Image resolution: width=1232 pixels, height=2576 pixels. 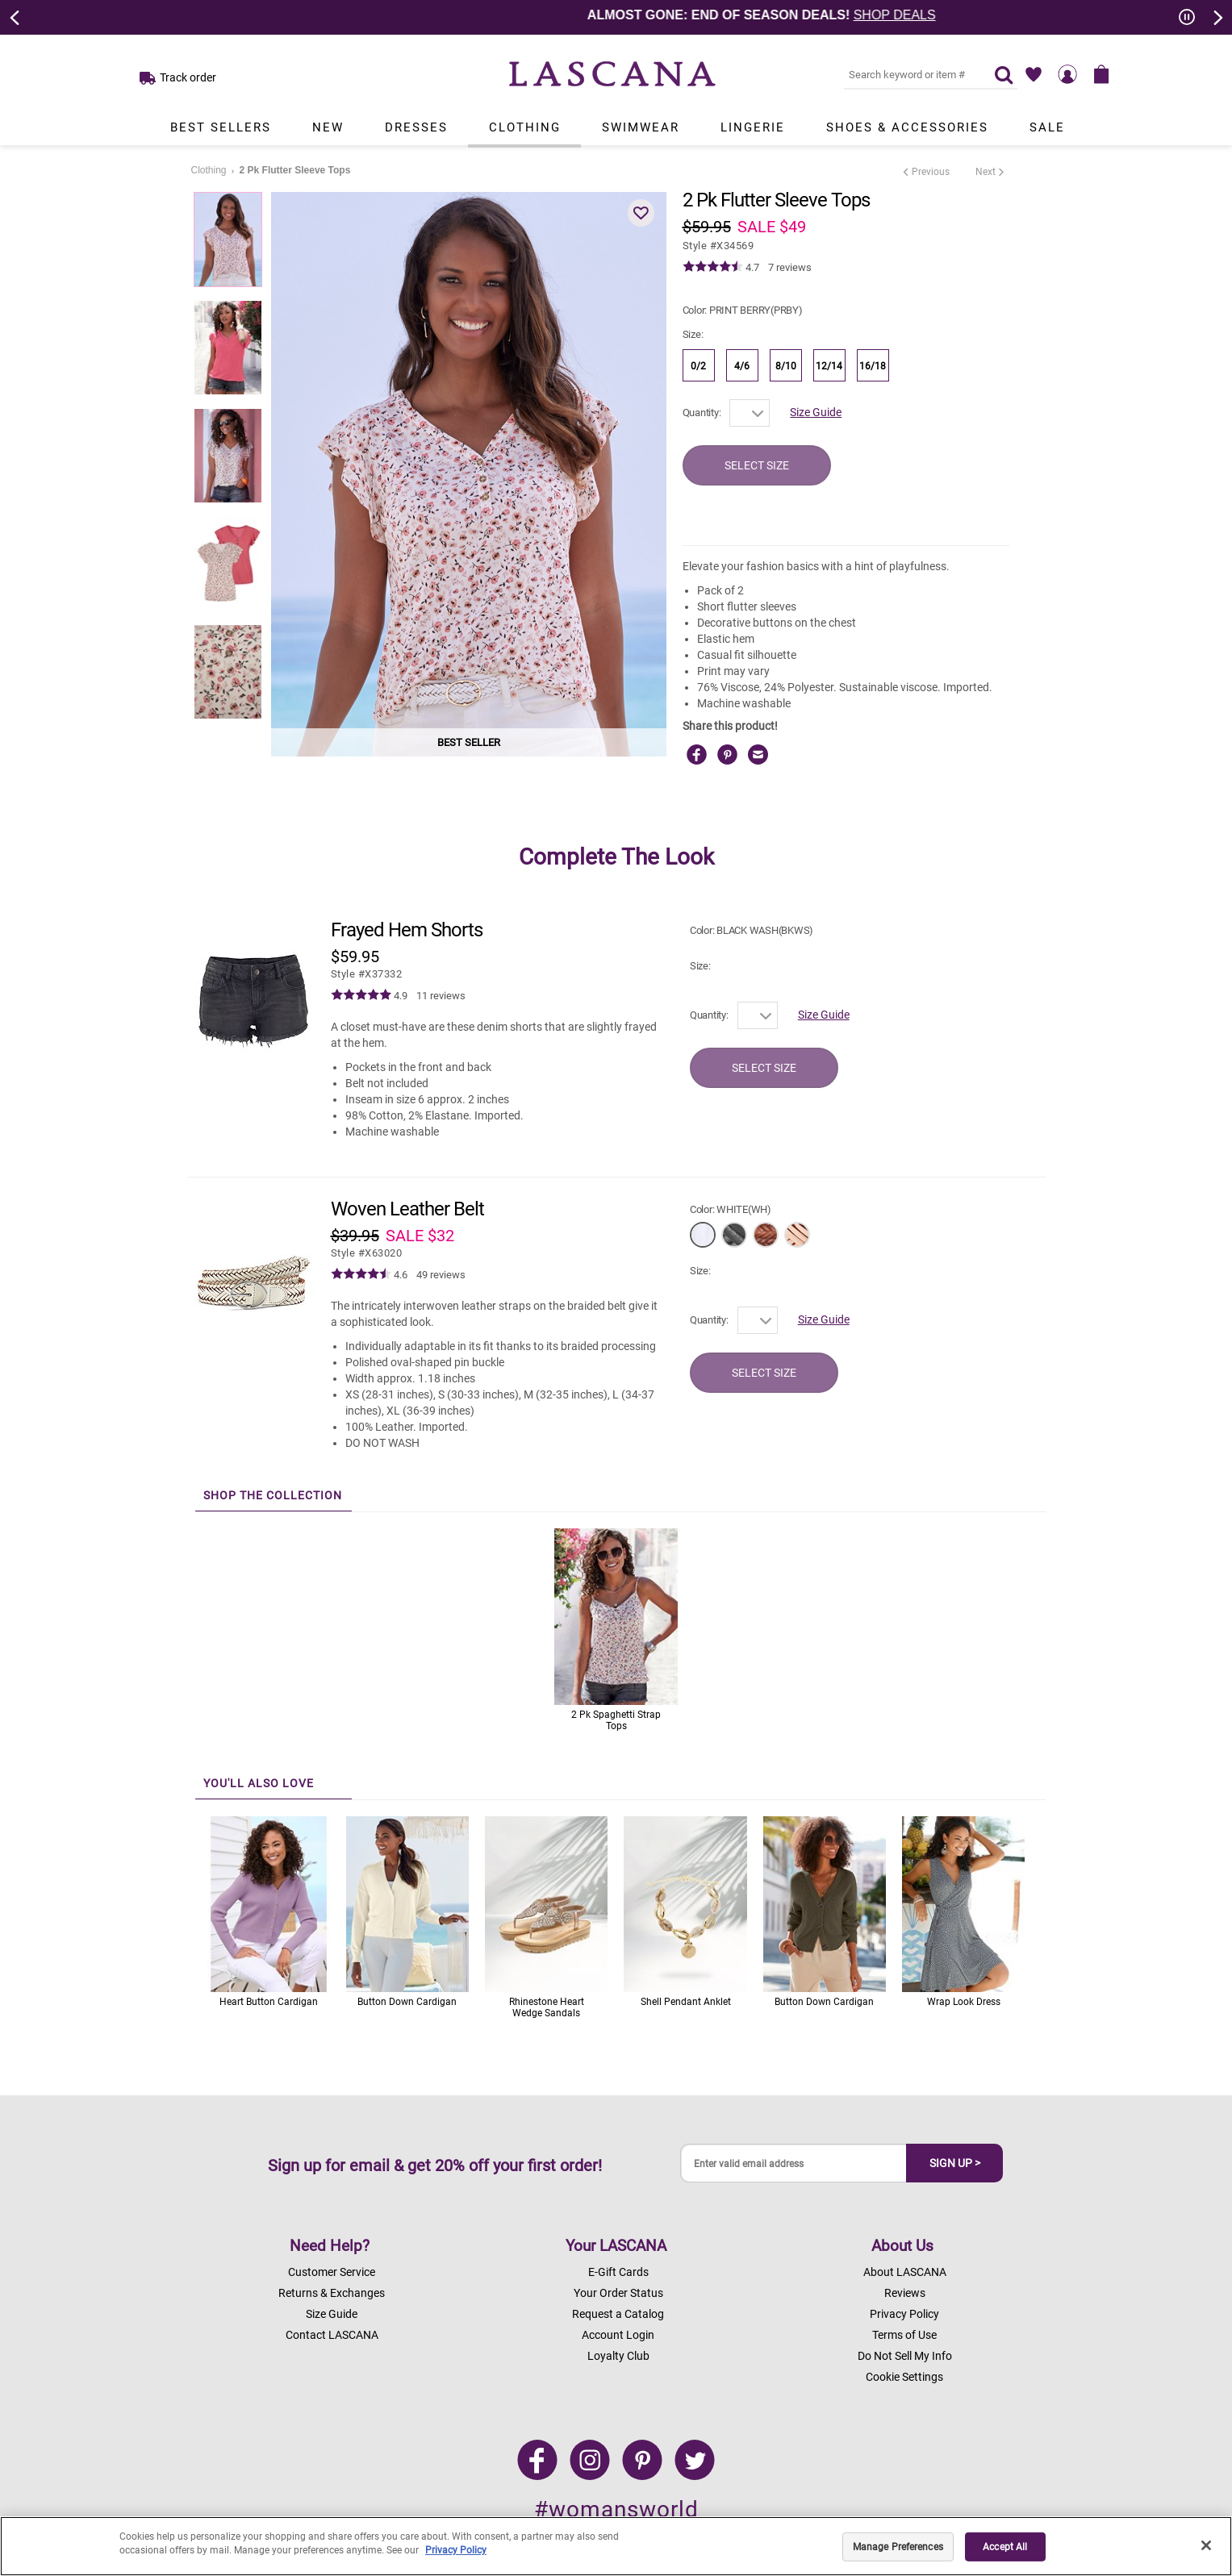 I want to click on [button], so click(x=641, y=213).